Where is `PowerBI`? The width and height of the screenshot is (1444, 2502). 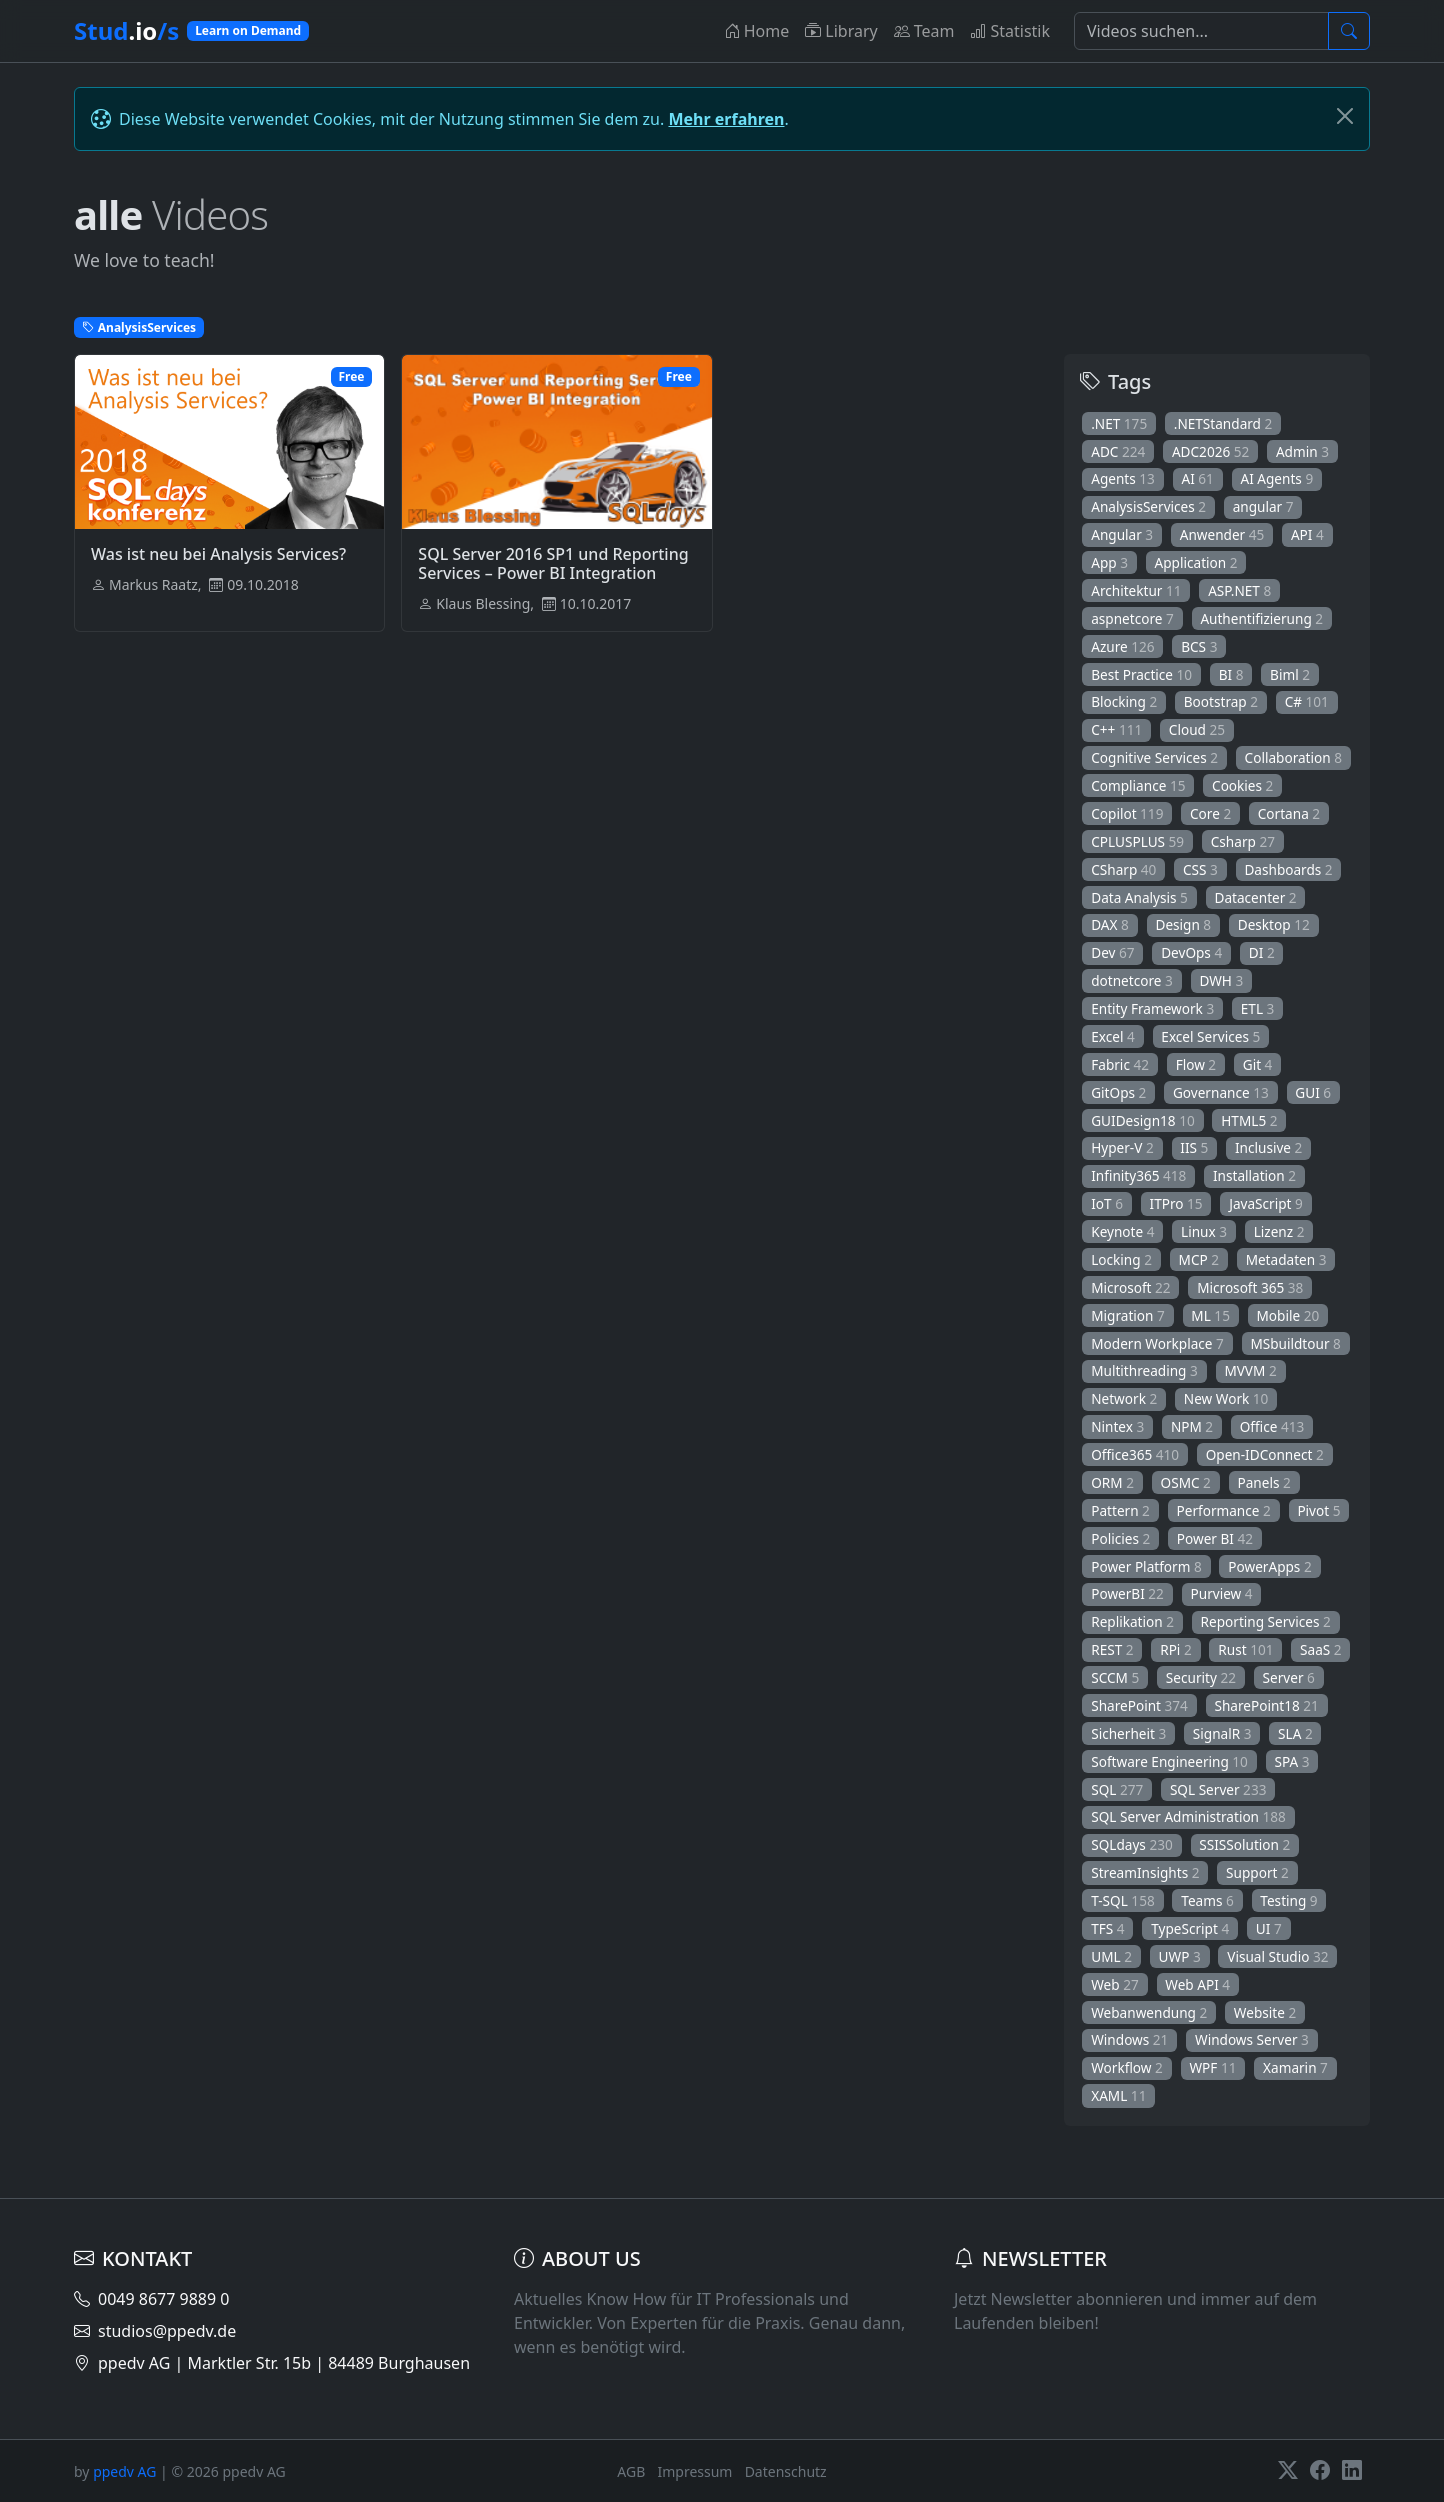
PowerBI is located at coordinates (1127, 1593).